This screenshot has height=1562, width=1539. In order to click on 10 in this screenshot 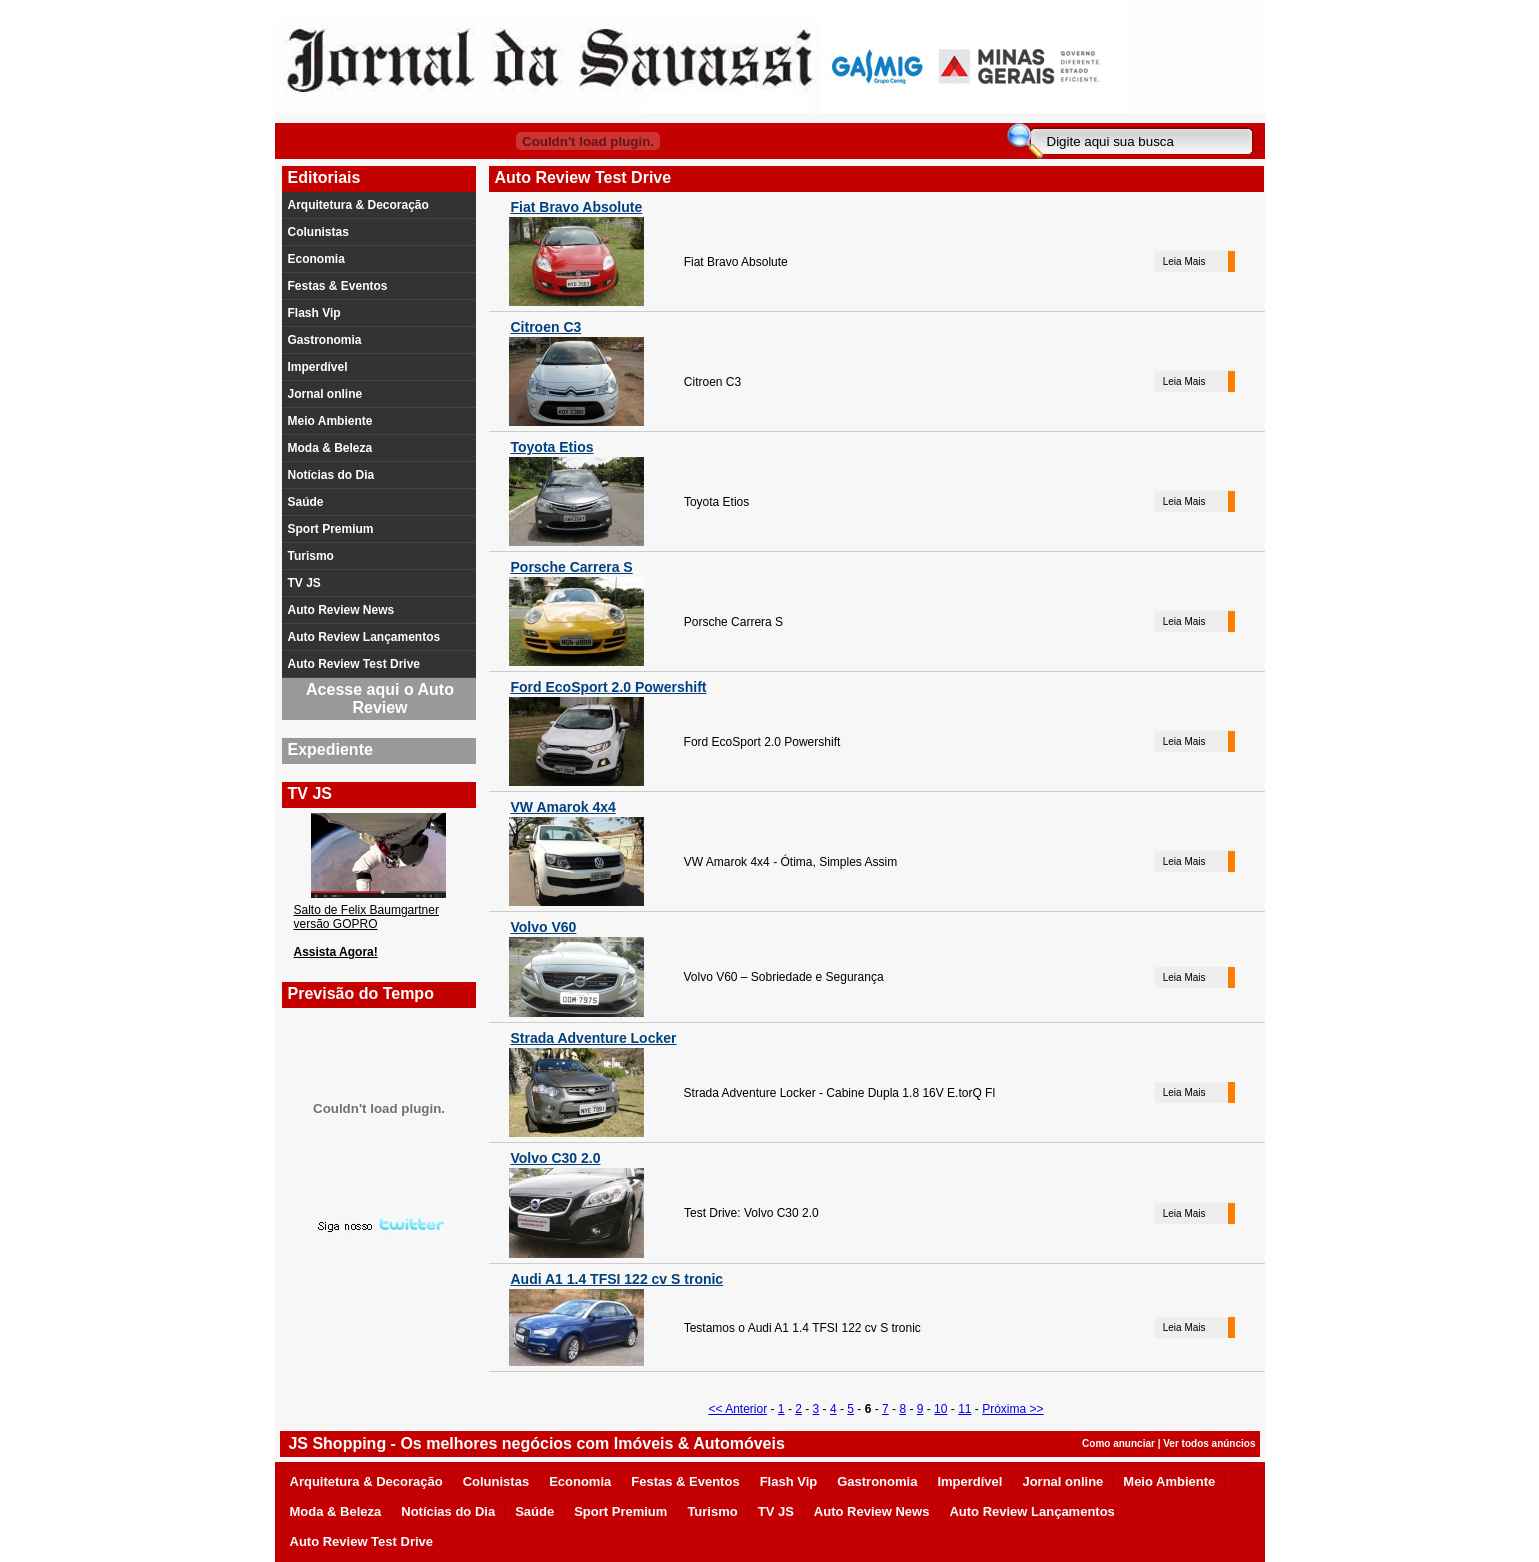, I will do `click(940, 1409)`.